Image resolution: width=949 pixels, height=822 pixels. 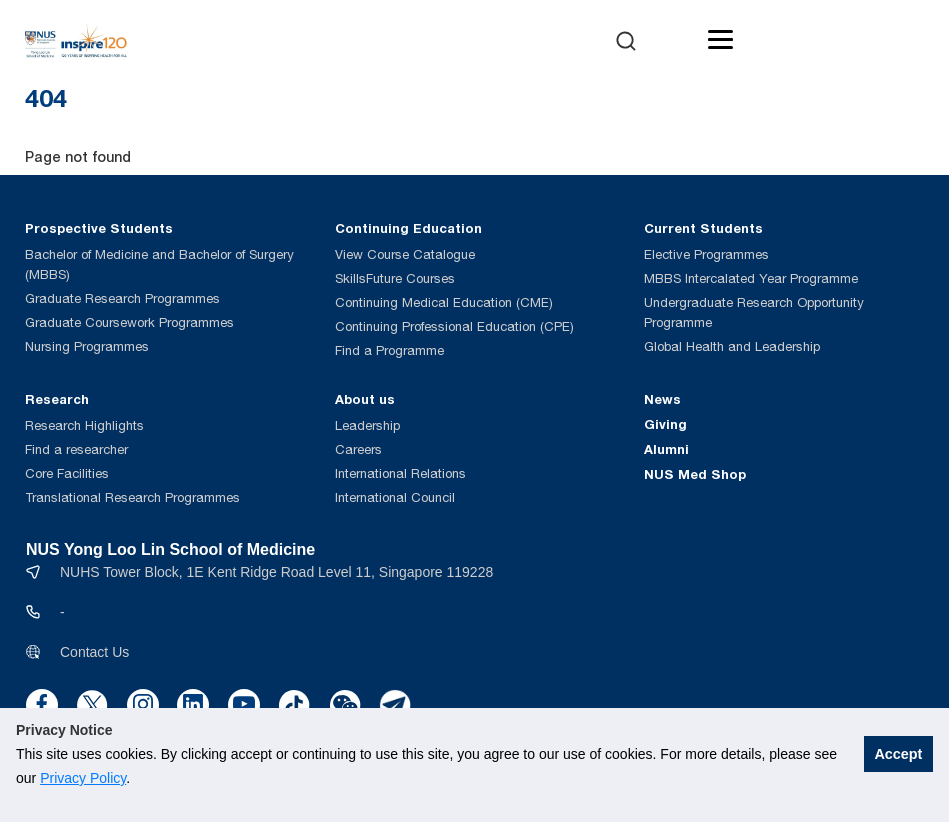 I want to click on Translational Research Programmes, so click(x=132, y=497).